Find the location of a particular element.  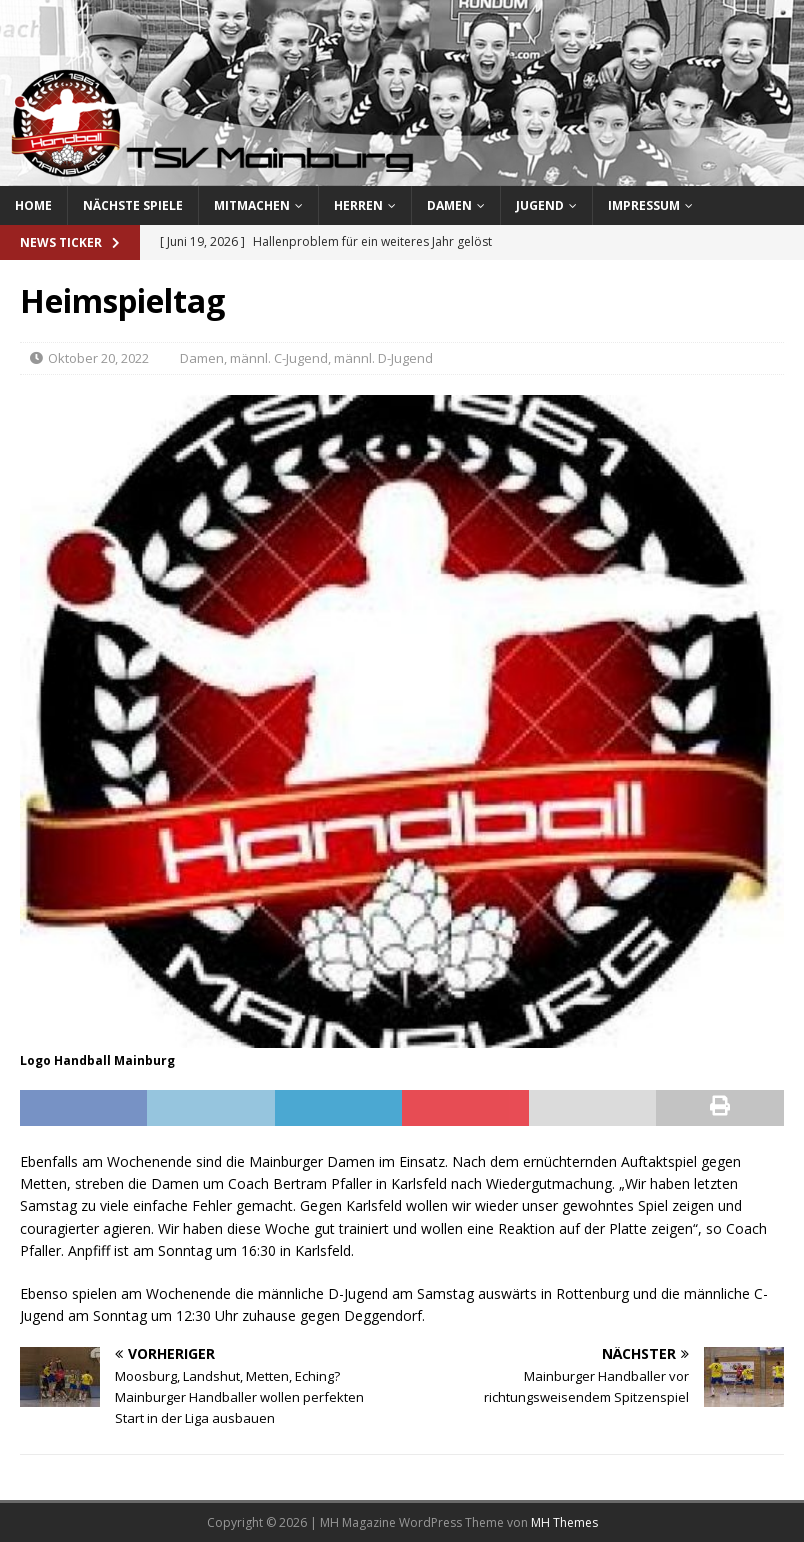

MH Themes is located at coordinates (564, 1522).